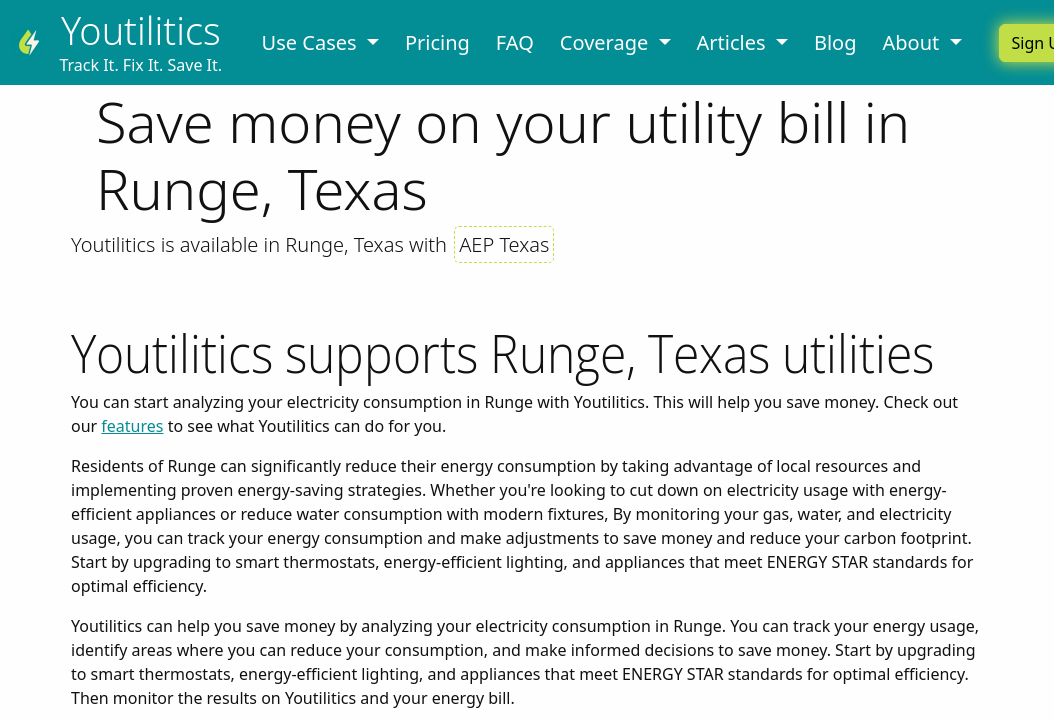  What do you see at coordinates (515, 42) in the screenshot?
I see `FAQ` at bounding box center [515, 42].